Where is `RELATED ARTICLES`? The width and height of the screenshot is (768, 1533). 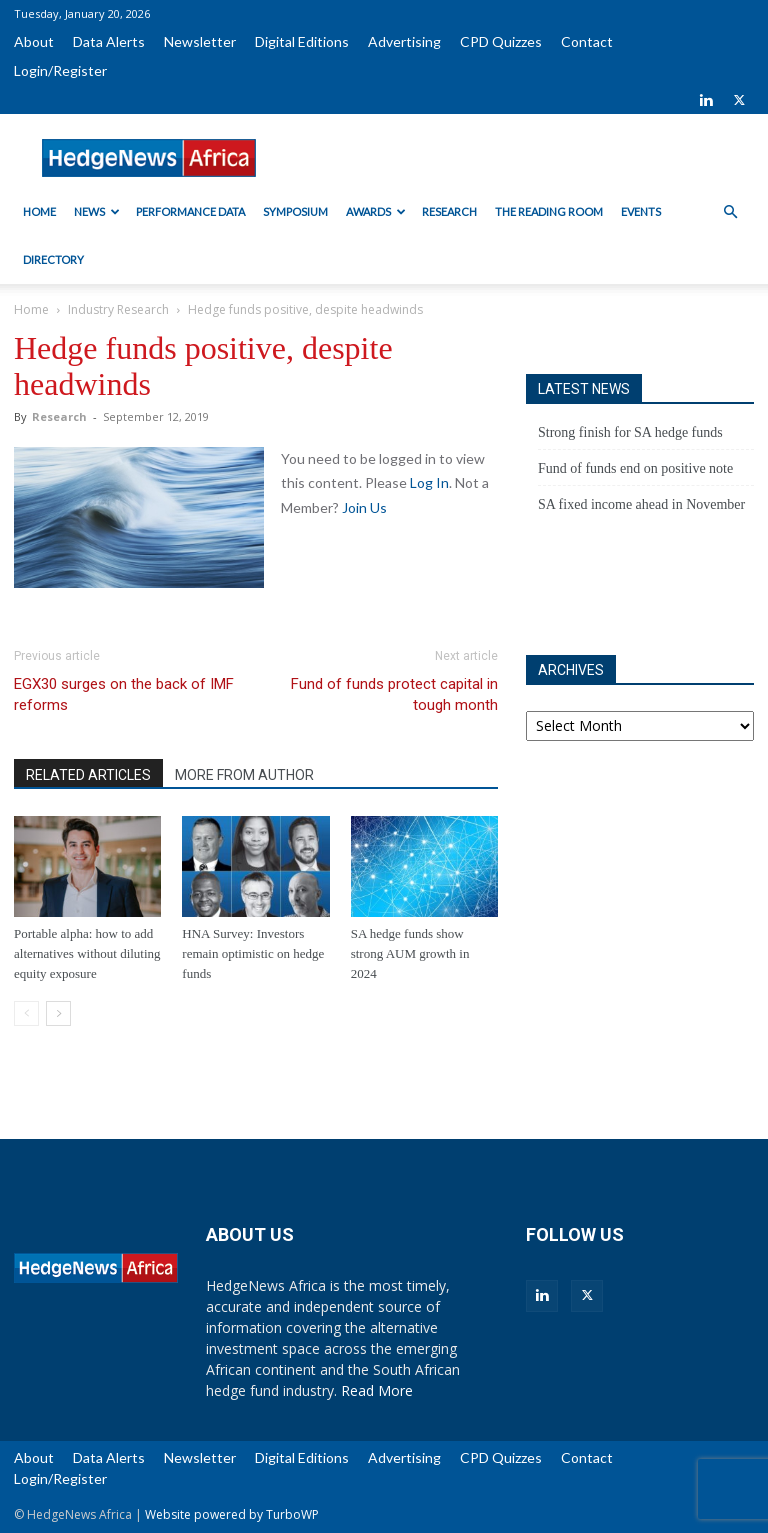
RELATED ARTICLES is located at coordinates (88, 775).